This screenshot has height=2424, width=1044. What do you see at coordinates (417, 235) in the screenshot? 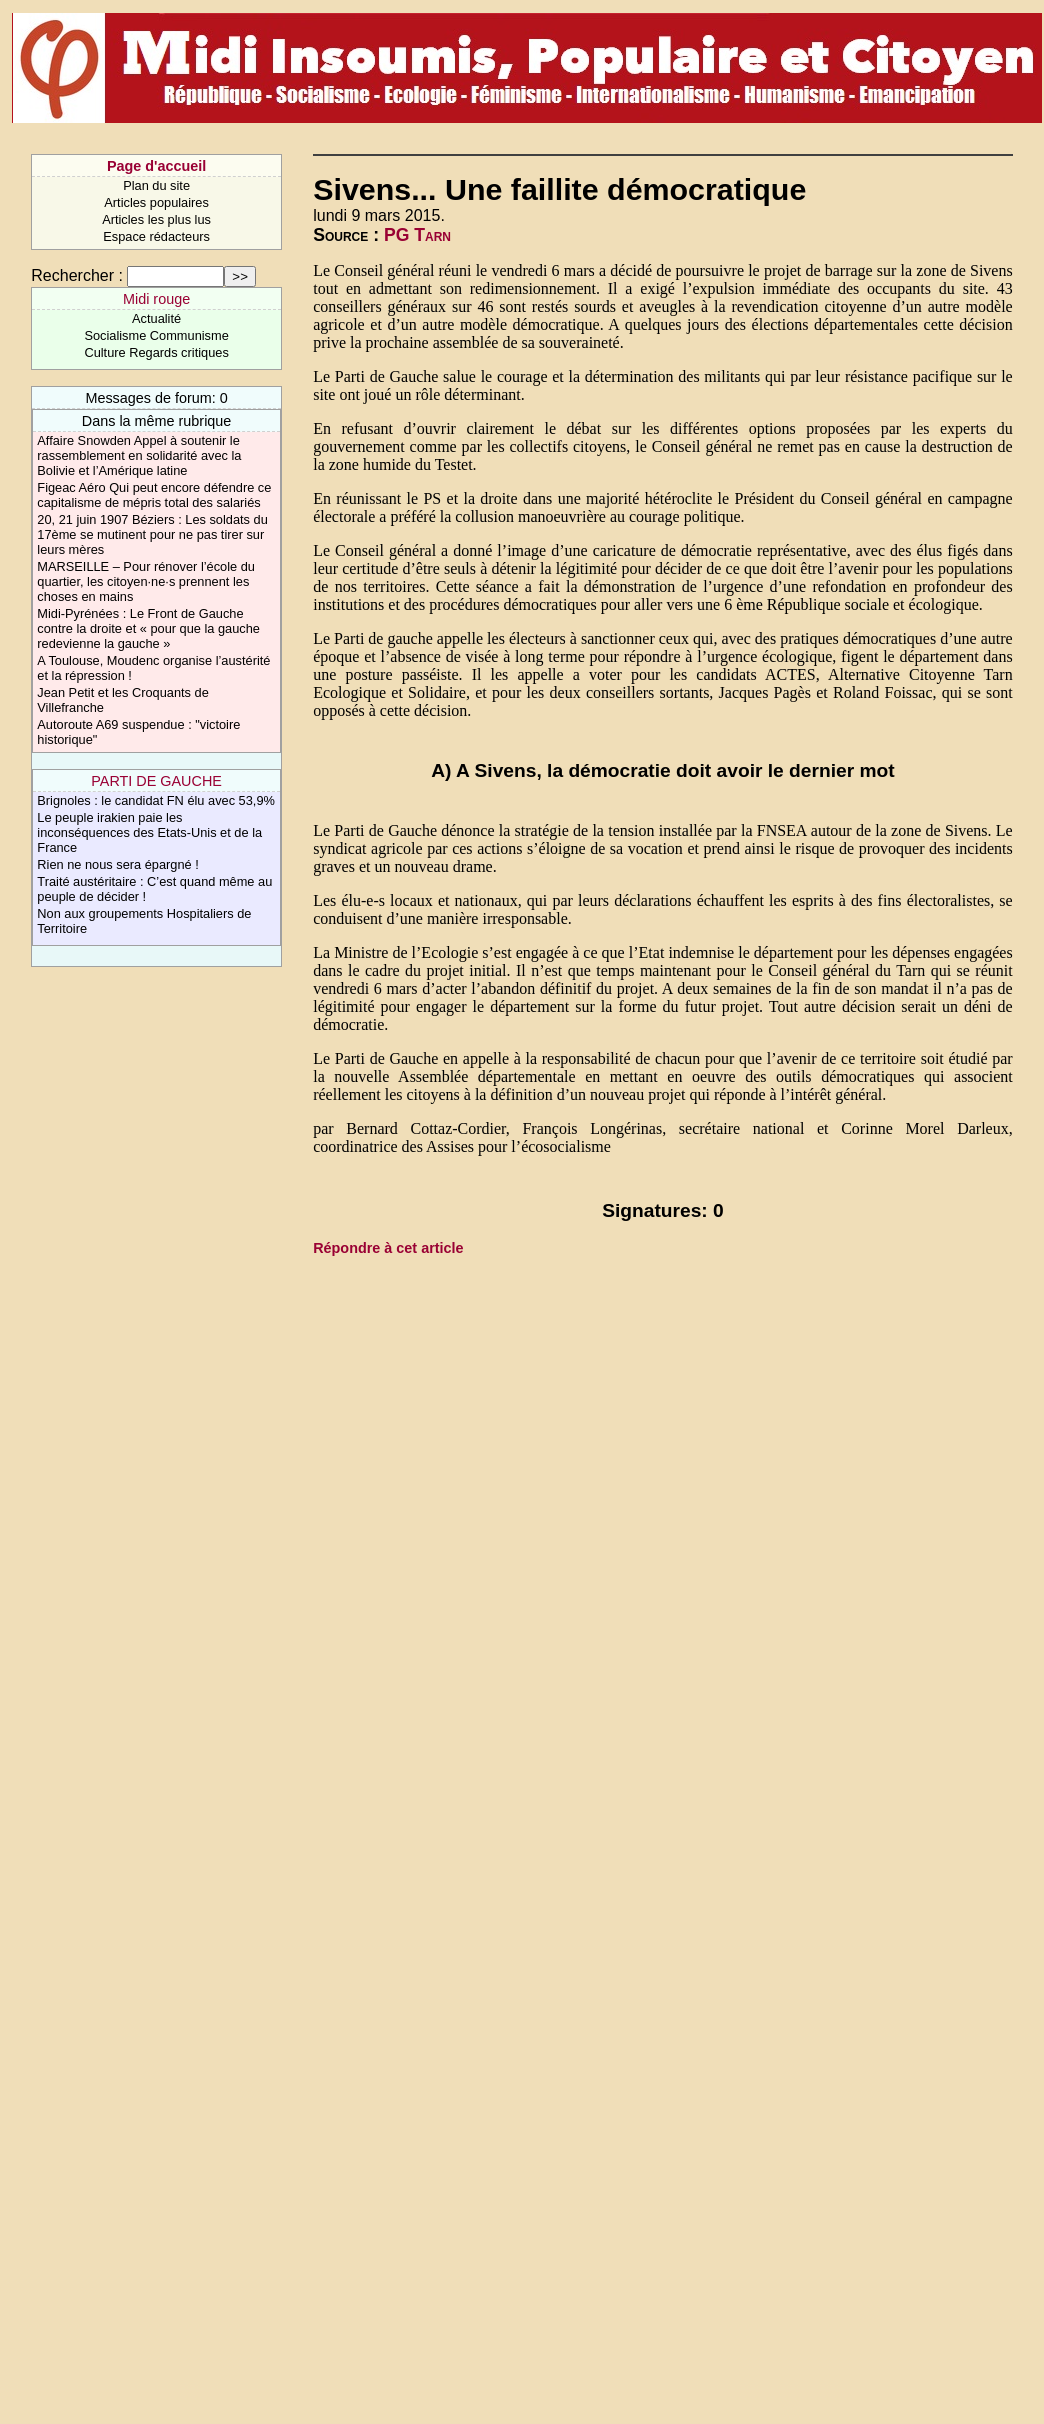
I see `PG Tarn` at bounding box center [417, 235].